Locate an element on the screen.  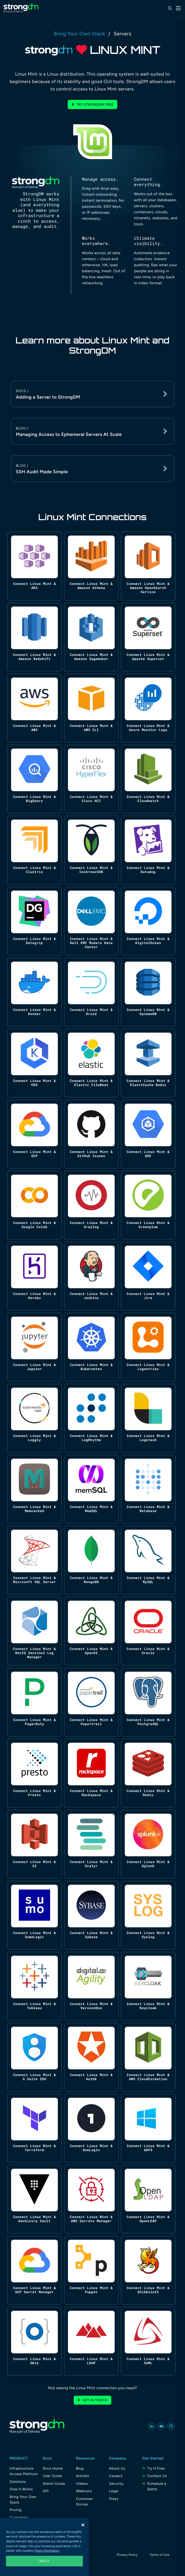
[Connect Linux Mint & Azure Monitor Logs] is located at coordinates (148, 708).